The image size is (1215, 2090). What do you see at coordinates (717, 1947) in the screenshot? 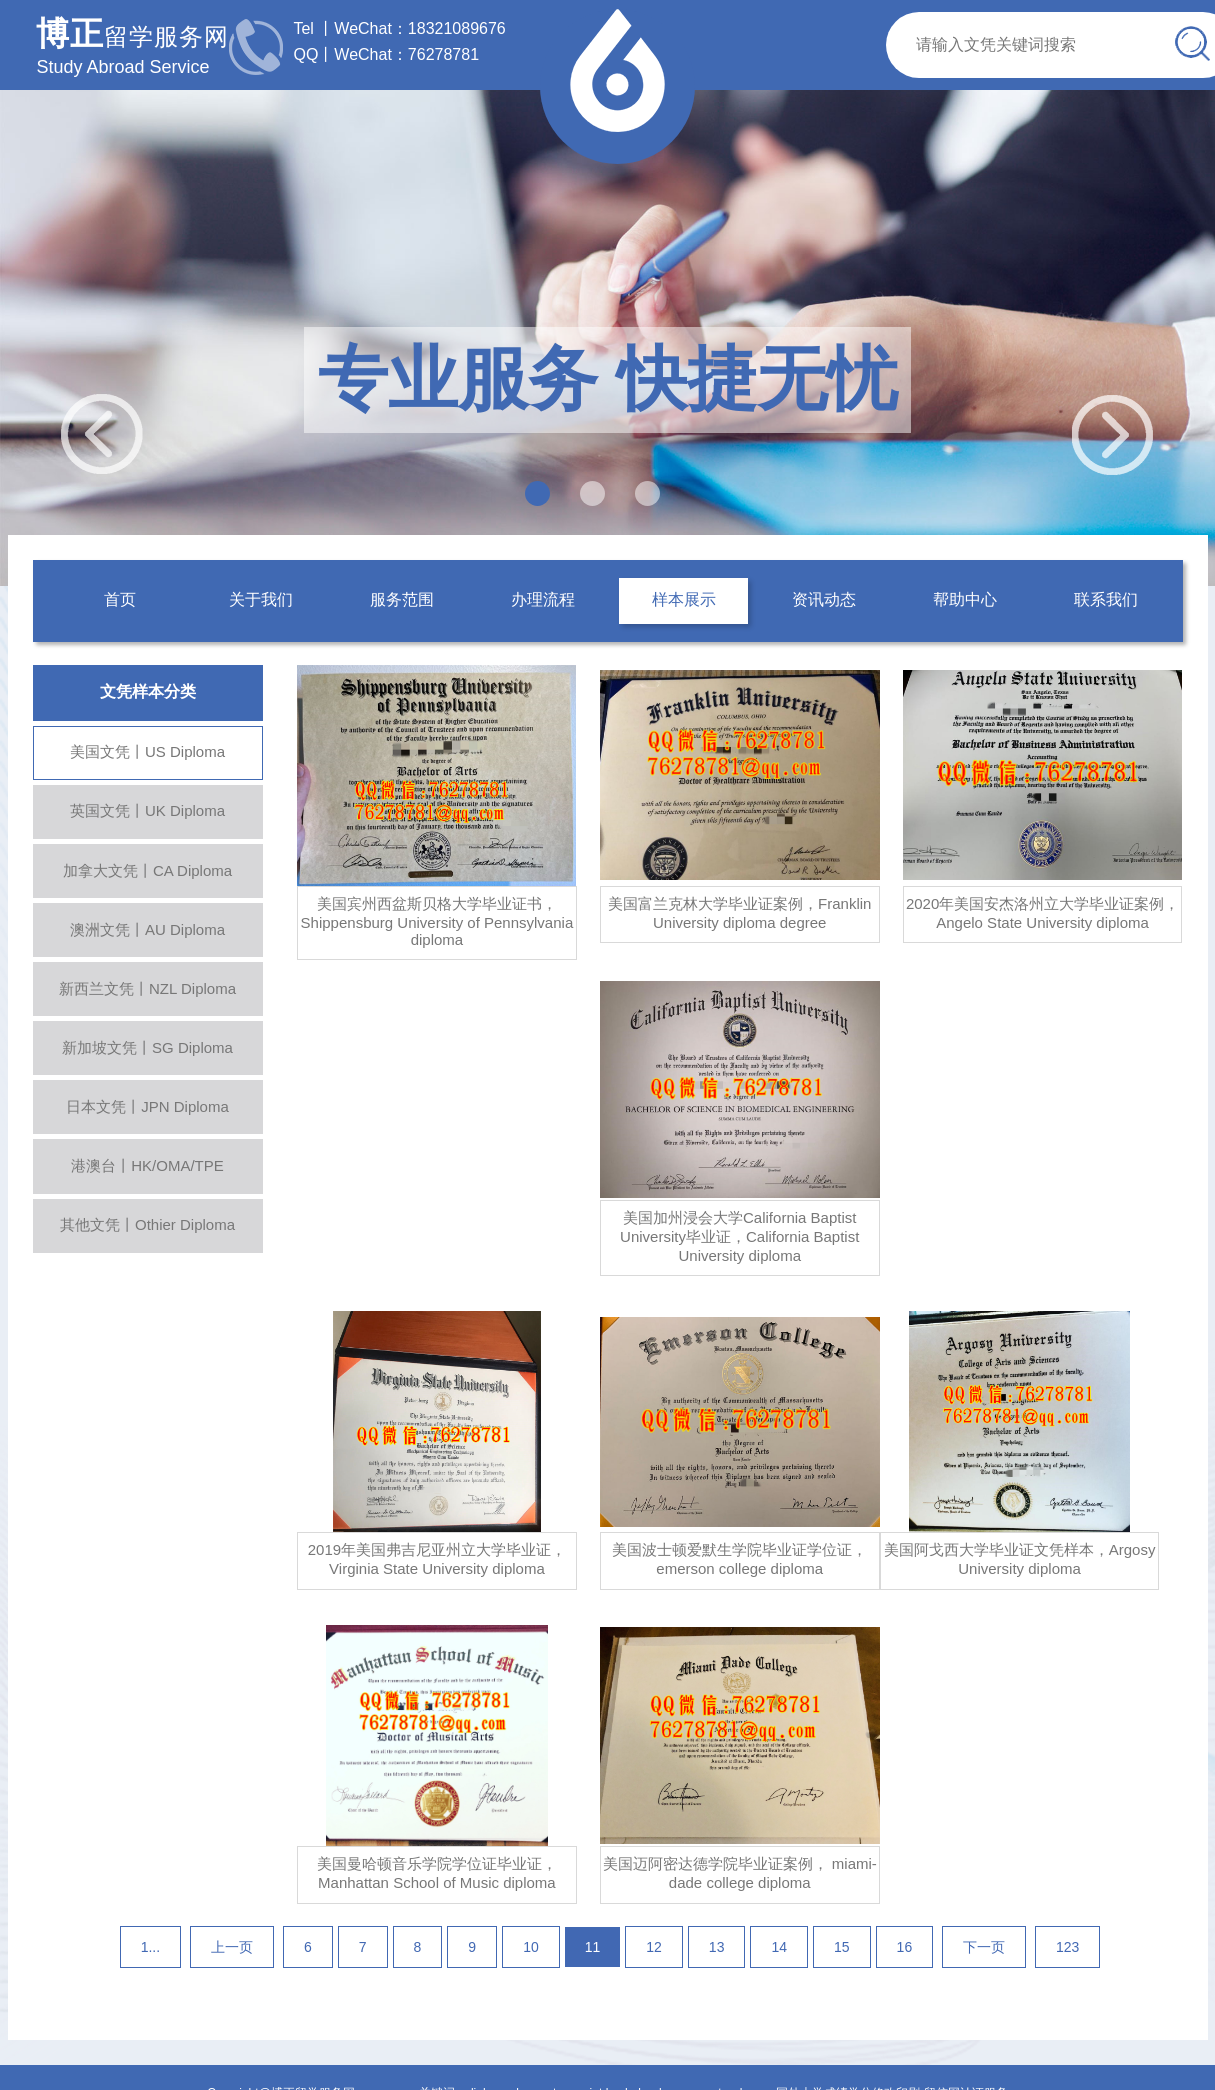
I see `13` at bounding box center [717, 1947].